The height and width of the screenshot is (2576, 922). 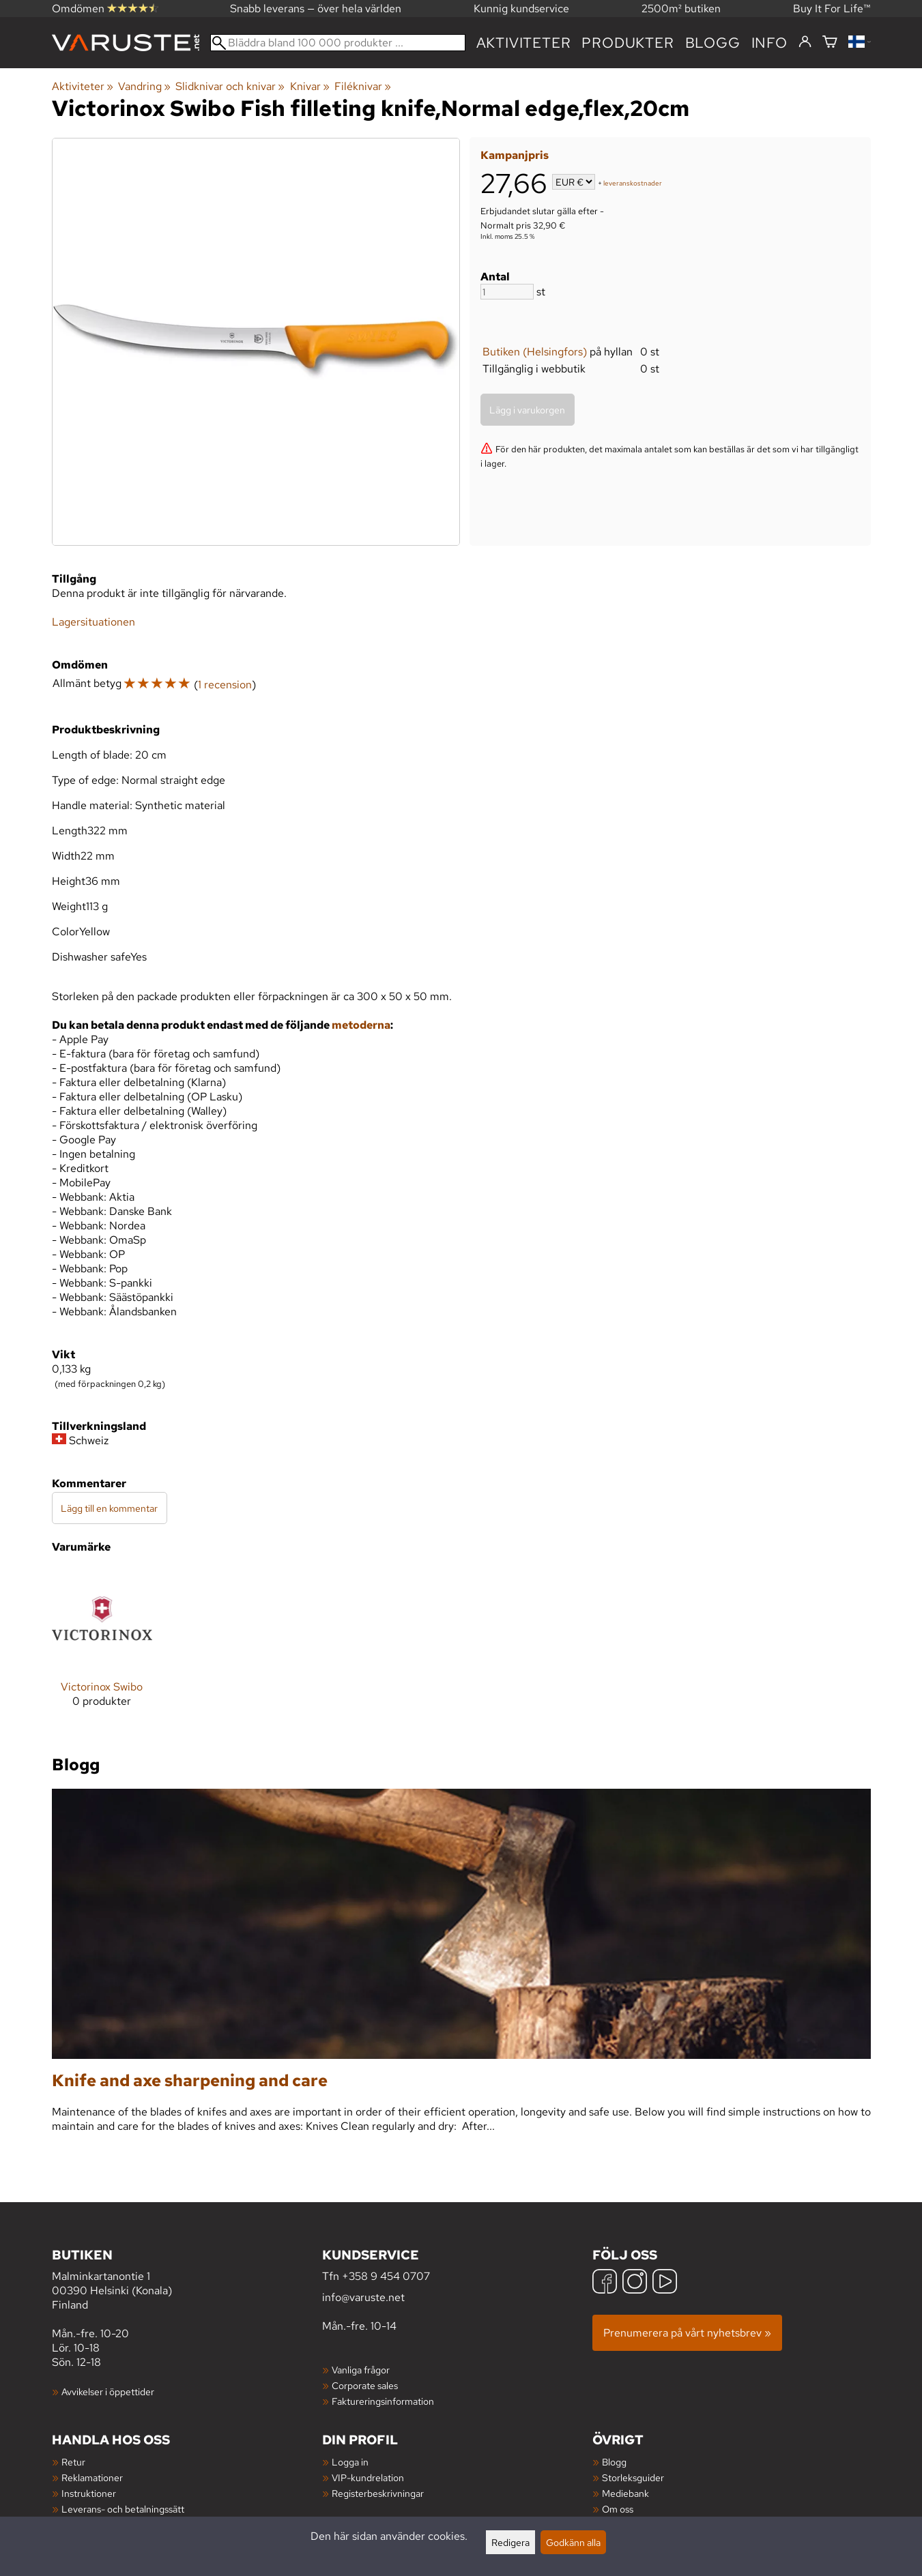 What do you see at coordinates (507, 291) in the screenshot?
I see `[Antal]` at bounding box center [507, 291].